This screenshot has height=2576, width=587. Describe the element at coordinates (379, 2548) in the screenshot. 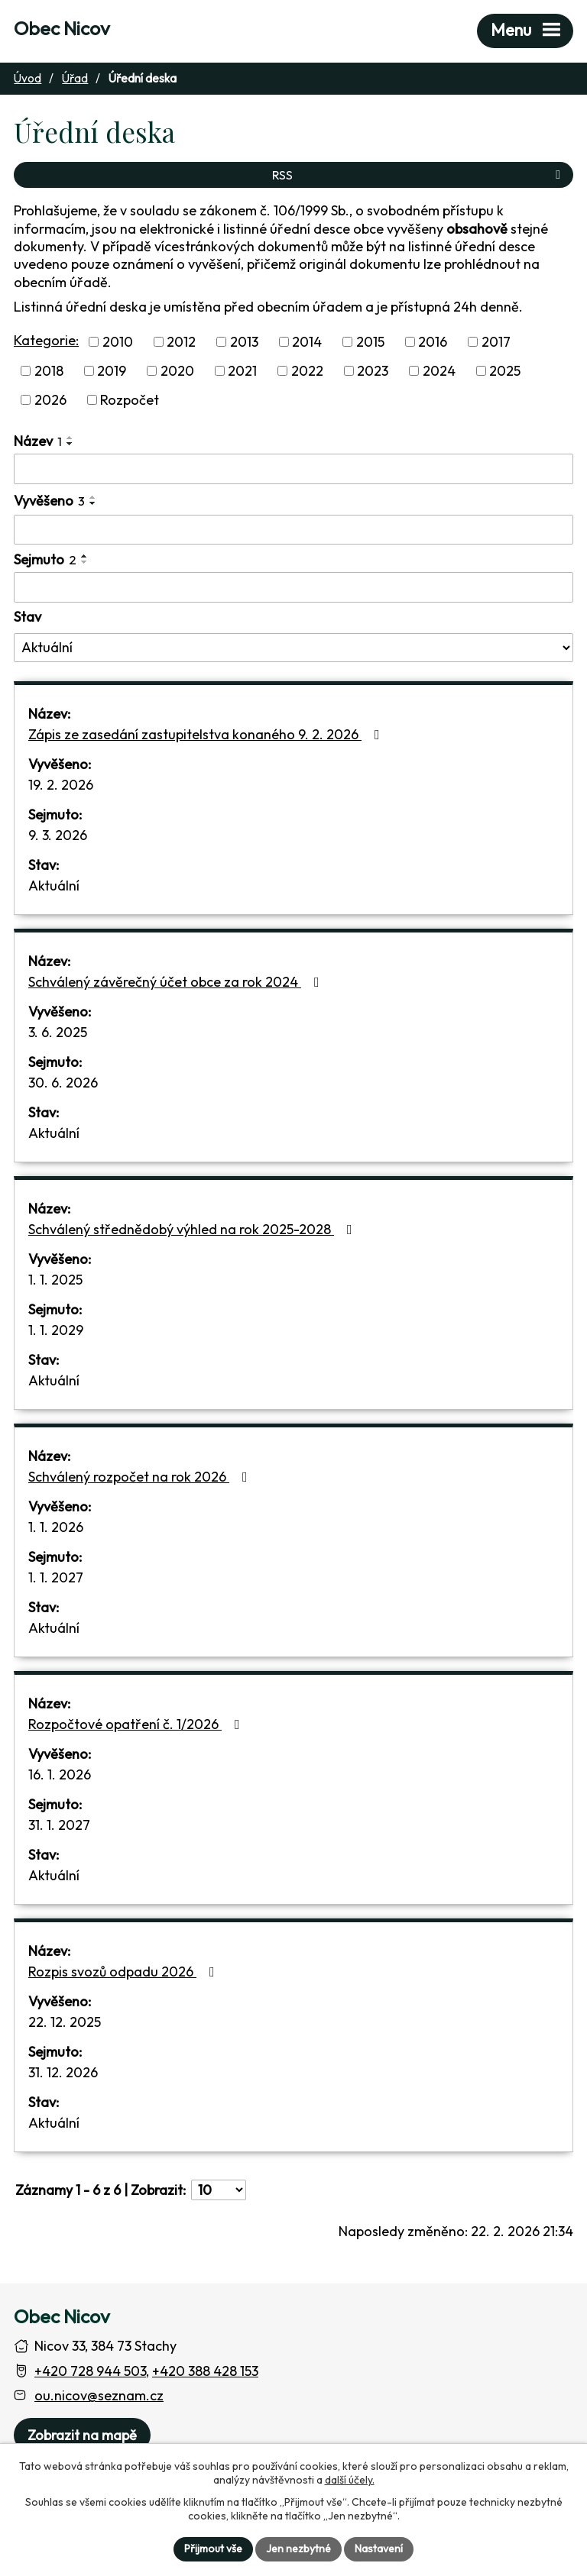

I see `Nastavení` at that location.